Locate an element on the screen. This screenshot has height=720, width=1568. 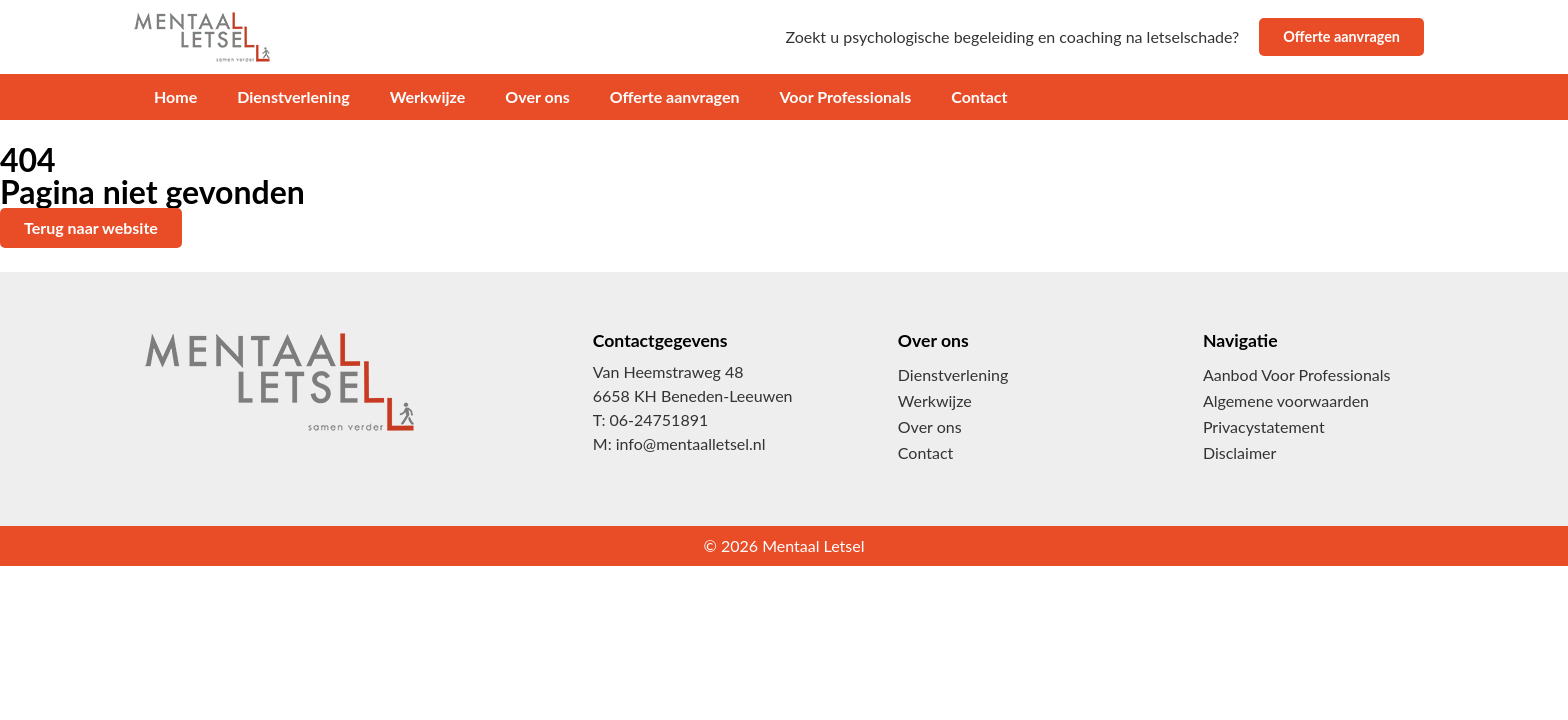
Offerte aanvragen is located at coordinates (675, 96).